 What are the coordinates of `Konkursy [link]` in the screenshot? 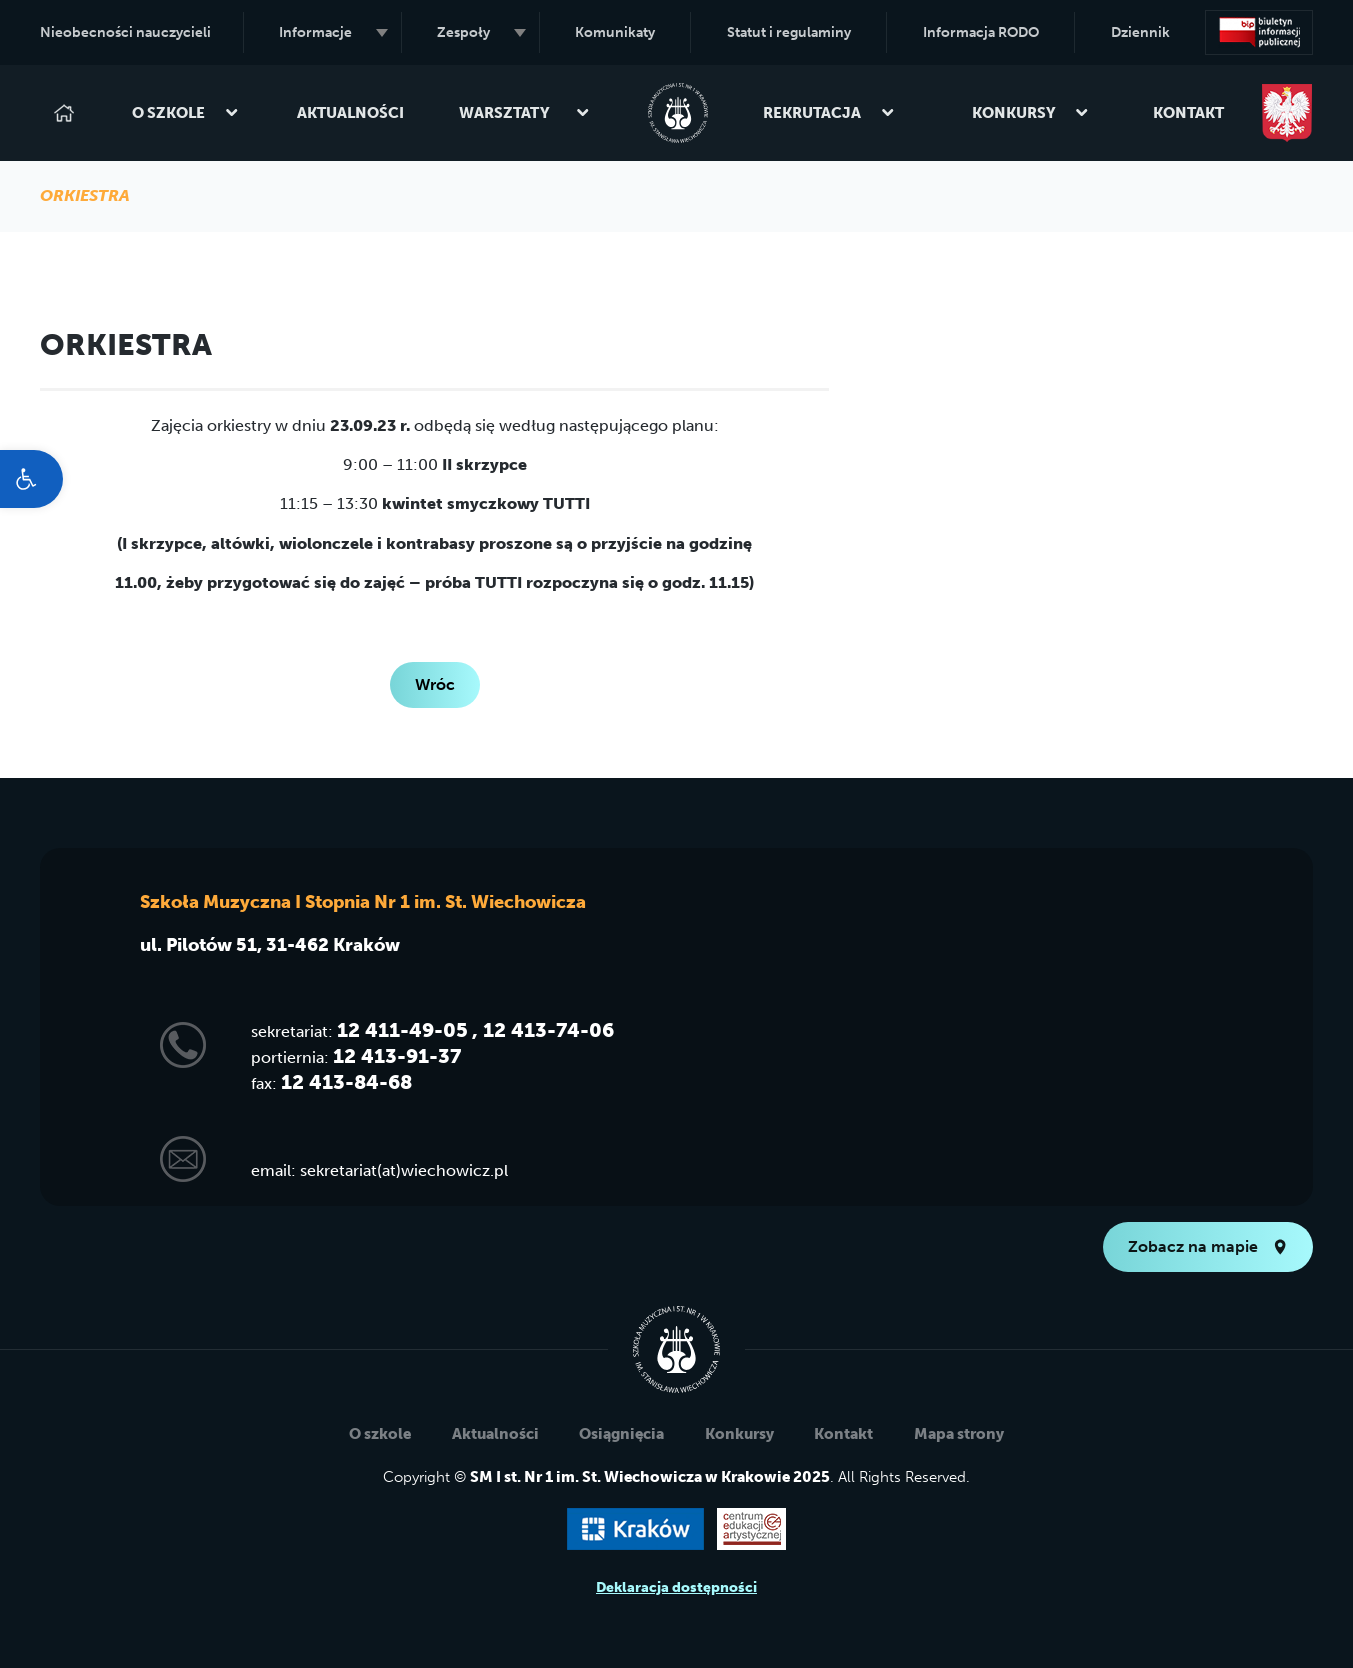 It's located at (1031, 113).